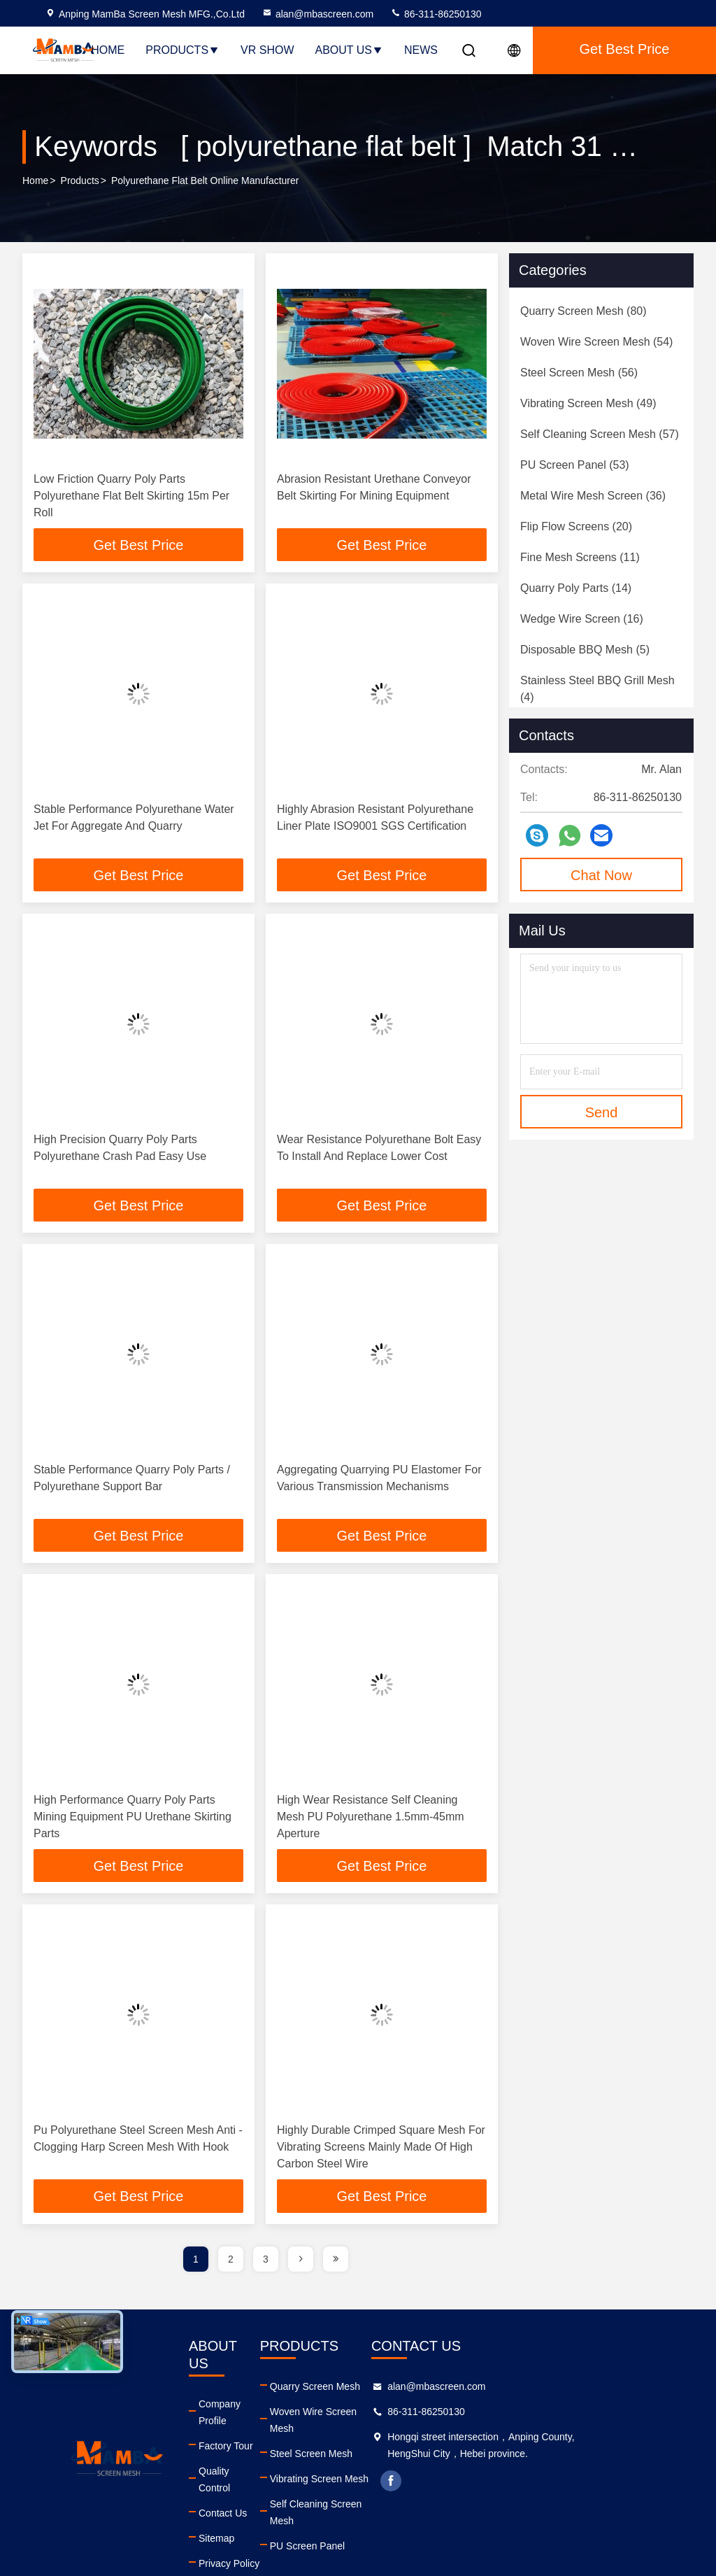 This screenshot has height=2576, width=716. Describe the element at coordinates (381, 2150) in the screenshot. I see `Highly Durable Crimped Square Mesh For Vibrating Screens Mainly Made Of High Carbon Steel Wire` at that location.